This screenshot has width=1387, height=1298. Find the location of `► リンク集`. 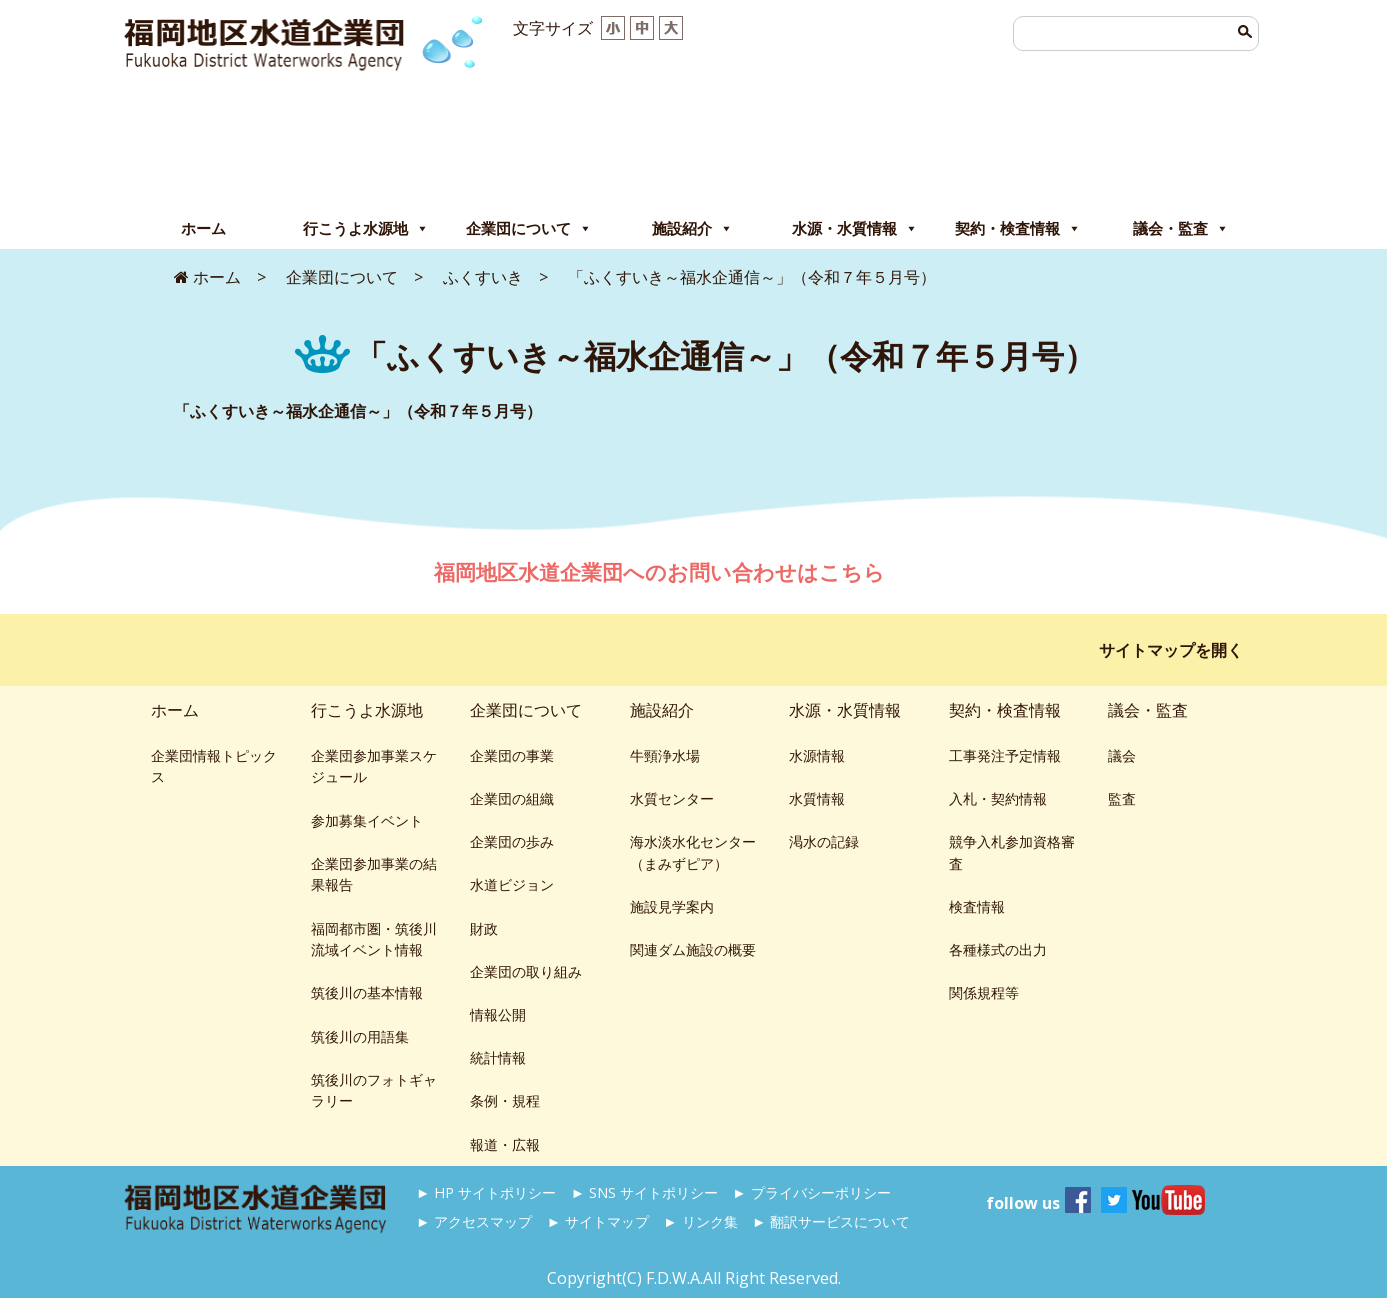

► リンク集 is located at coordinates (700, 1221).